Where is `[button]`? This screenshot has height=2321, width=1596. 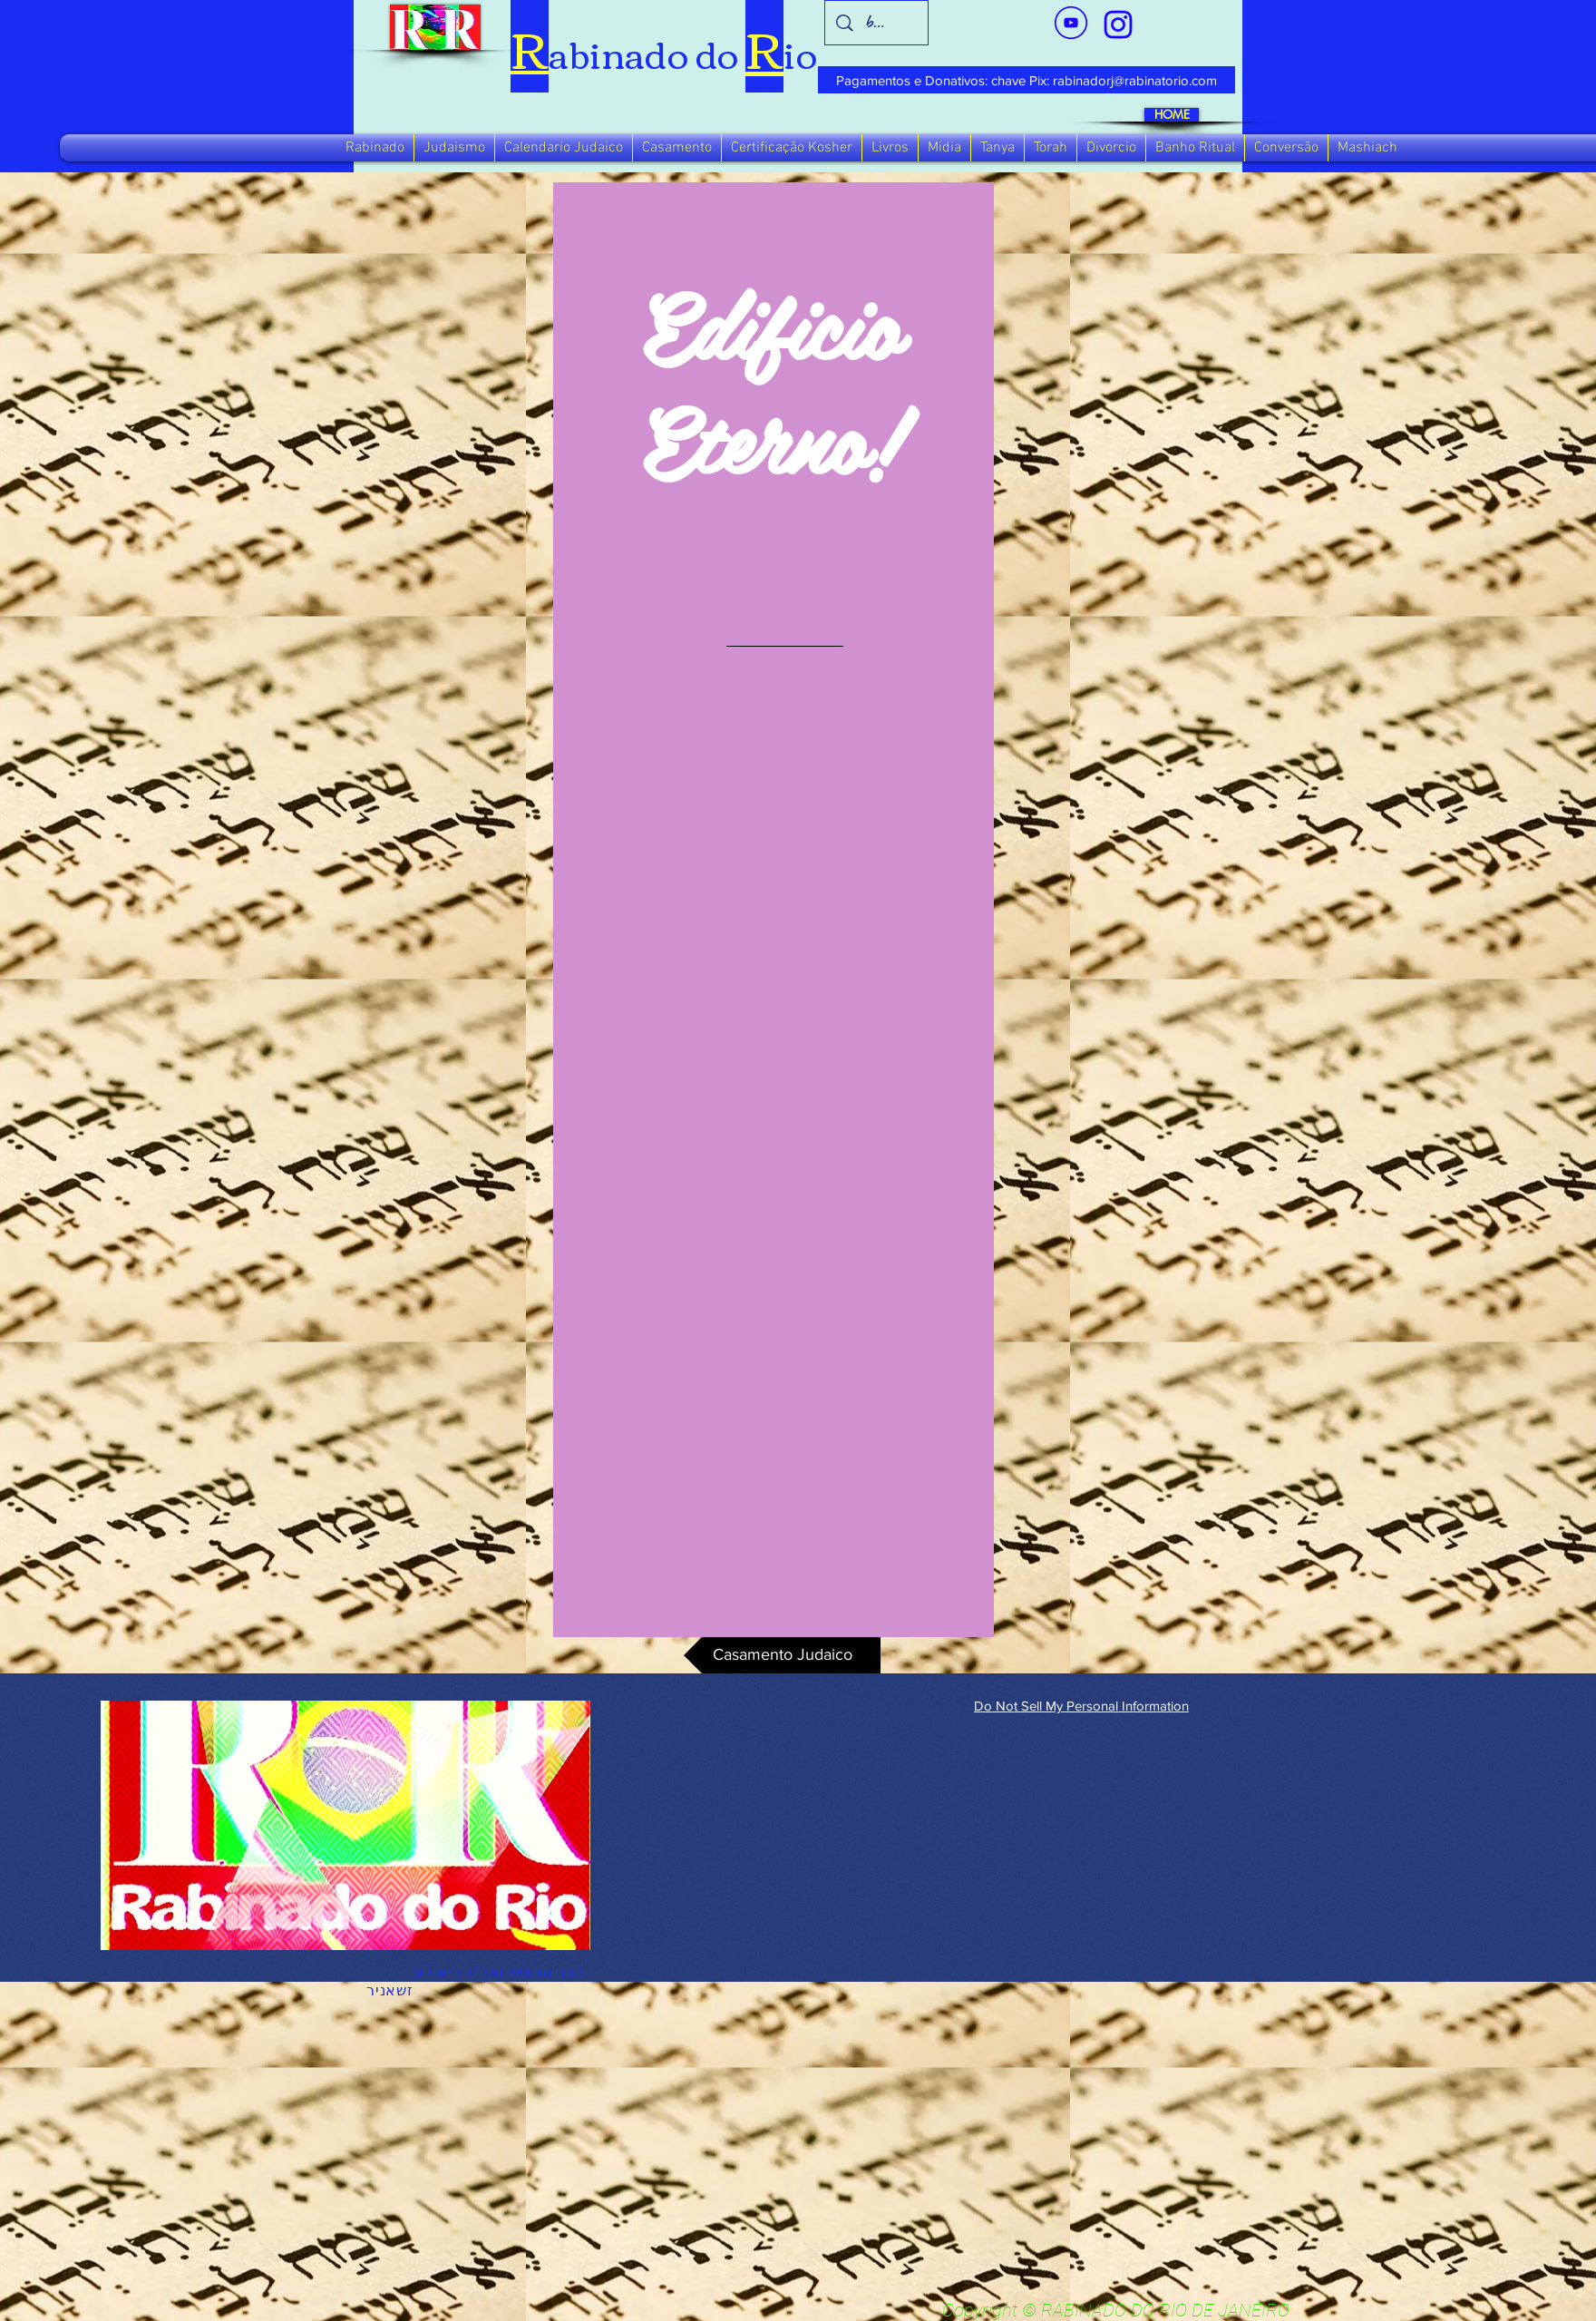
[button] is located at coordinates (375, 147).